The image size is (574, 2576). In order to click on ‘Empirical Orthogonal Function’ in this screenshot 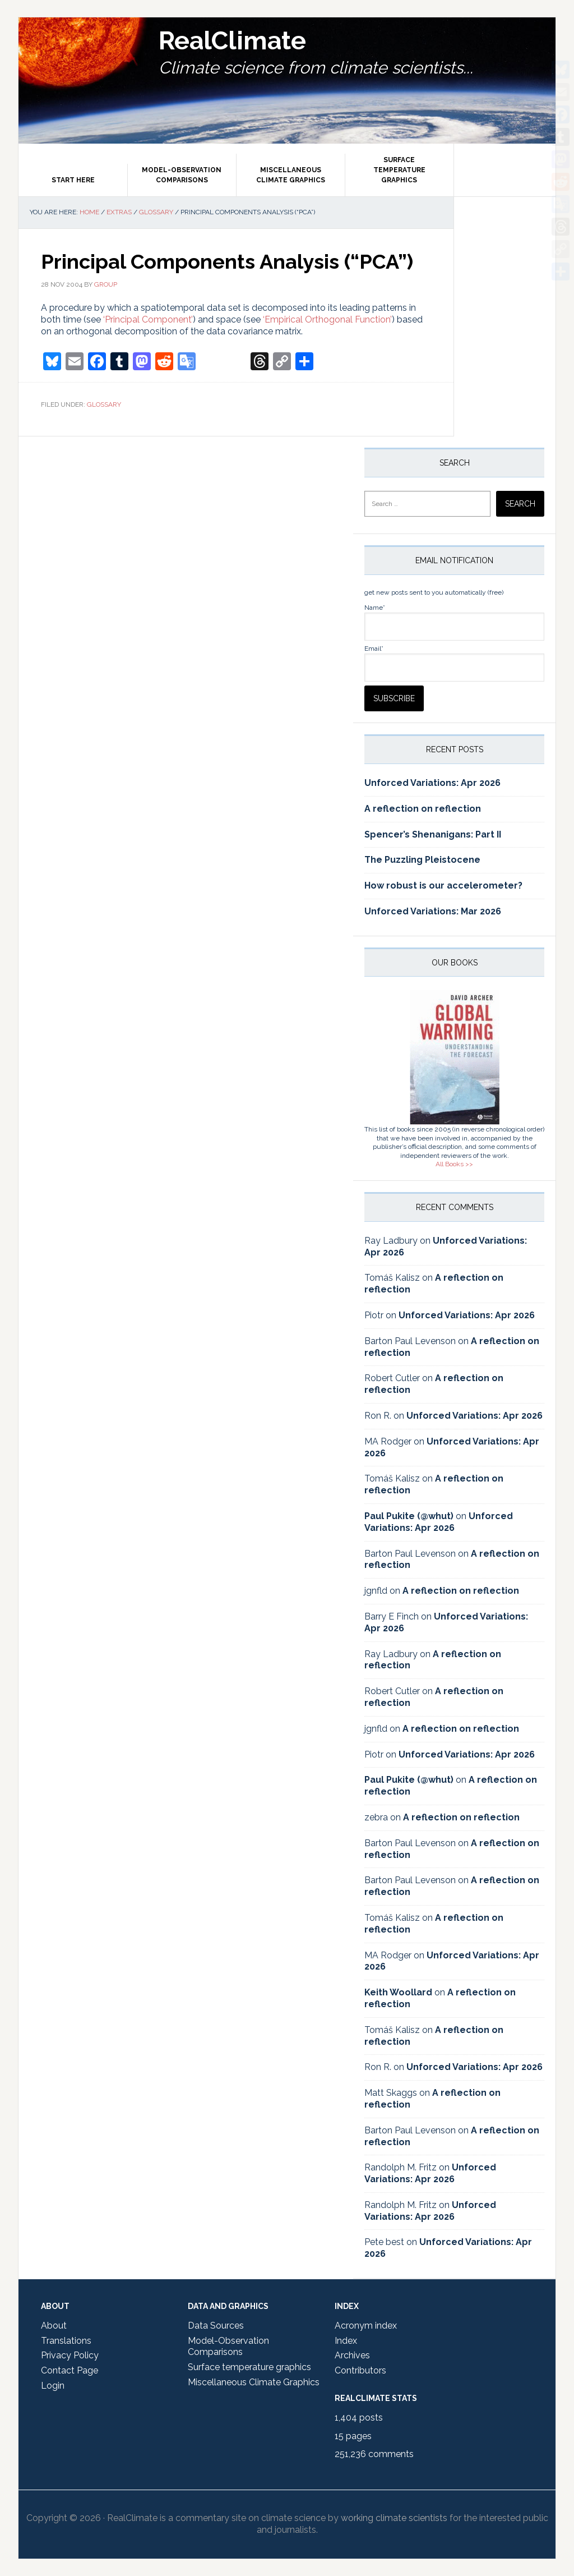, I will do `click(327, 319)`.